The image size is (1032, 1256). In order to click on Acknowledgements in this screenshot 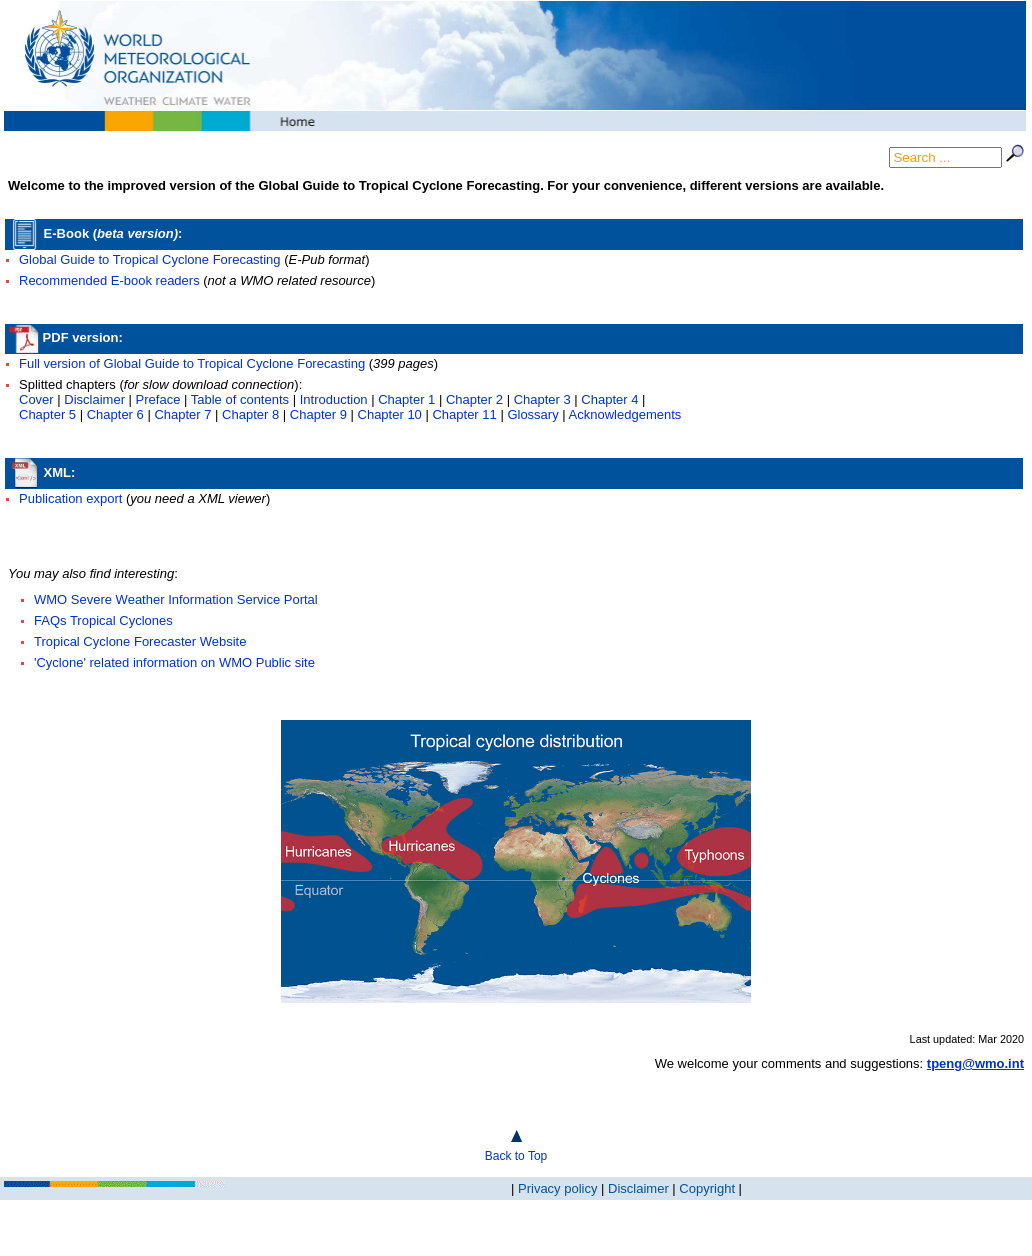, I will do `click(625, 414)`.